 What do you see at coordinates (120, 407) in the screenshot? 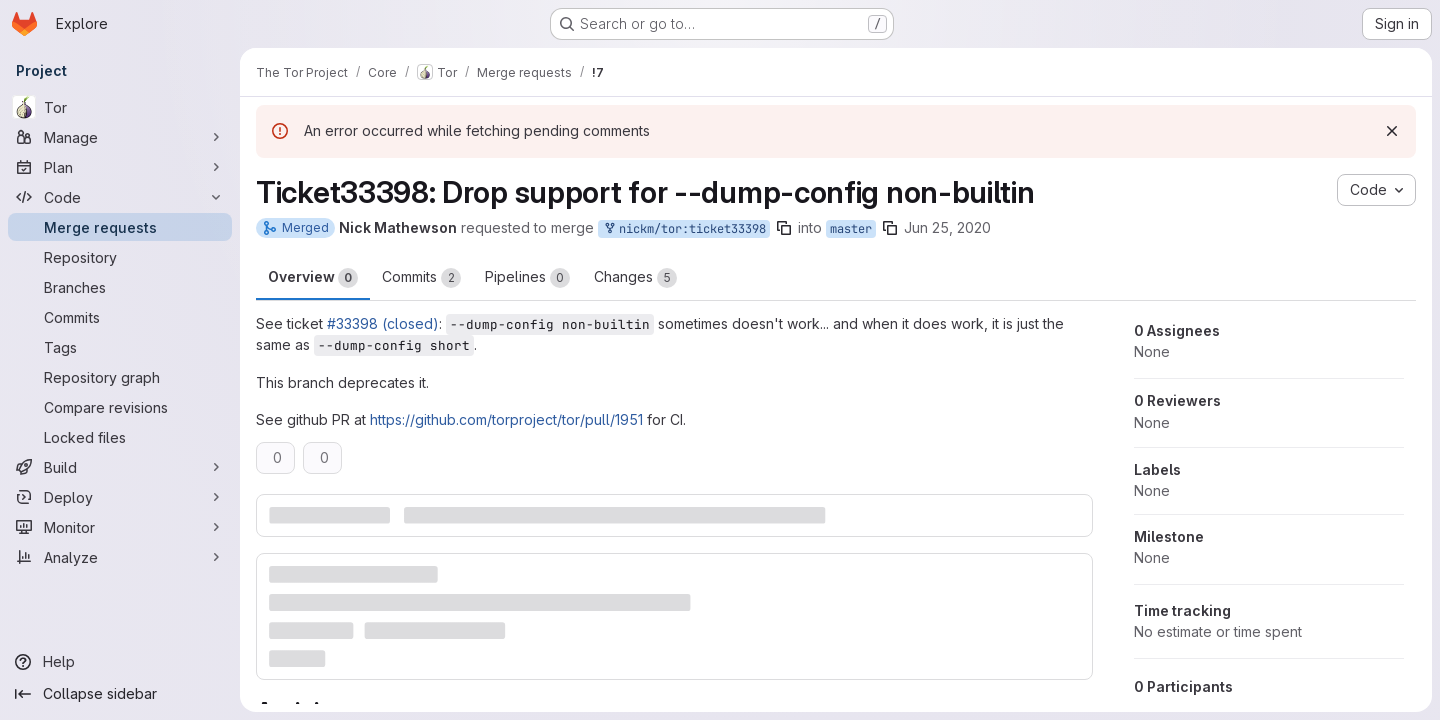
I see `[Compare revisions]` at bounding box center [120, 407].